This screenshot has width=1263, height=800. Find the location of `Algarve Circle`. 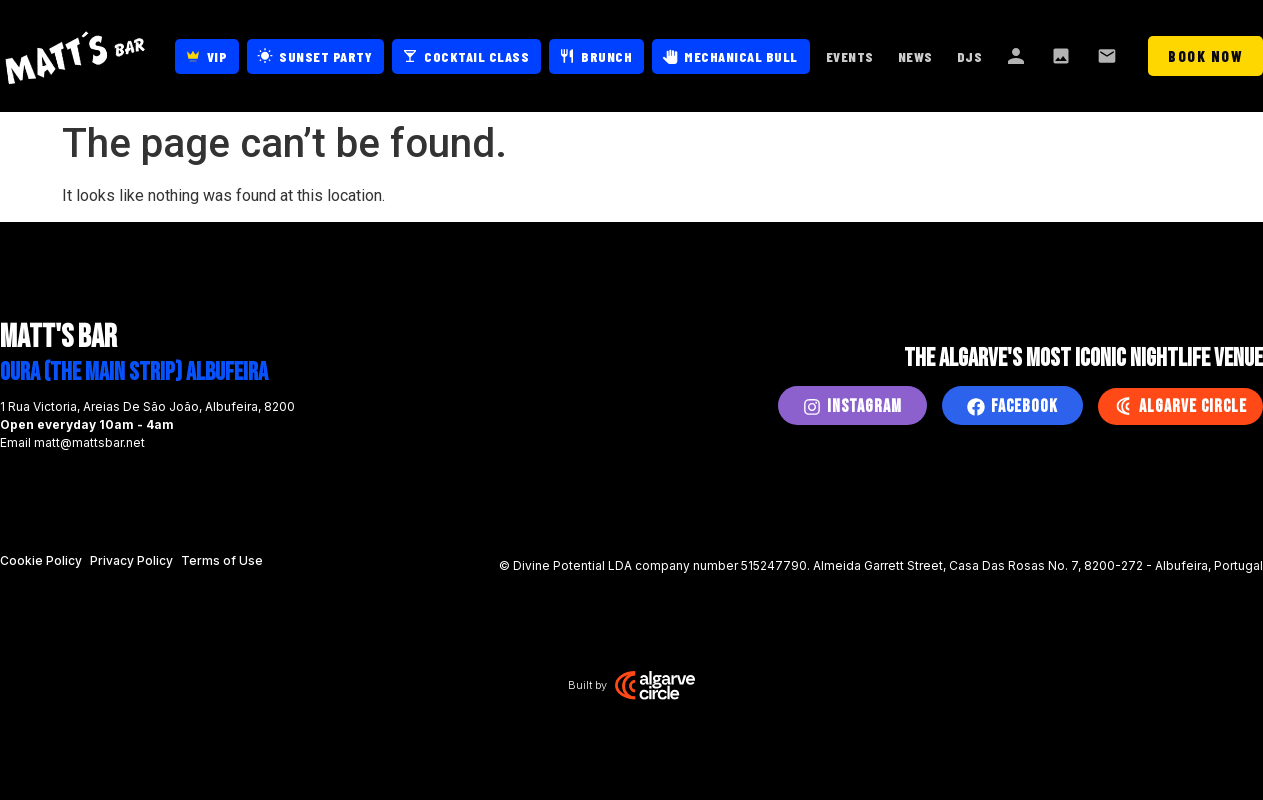

Algarve Circle is located at coordinates (1193, 406).